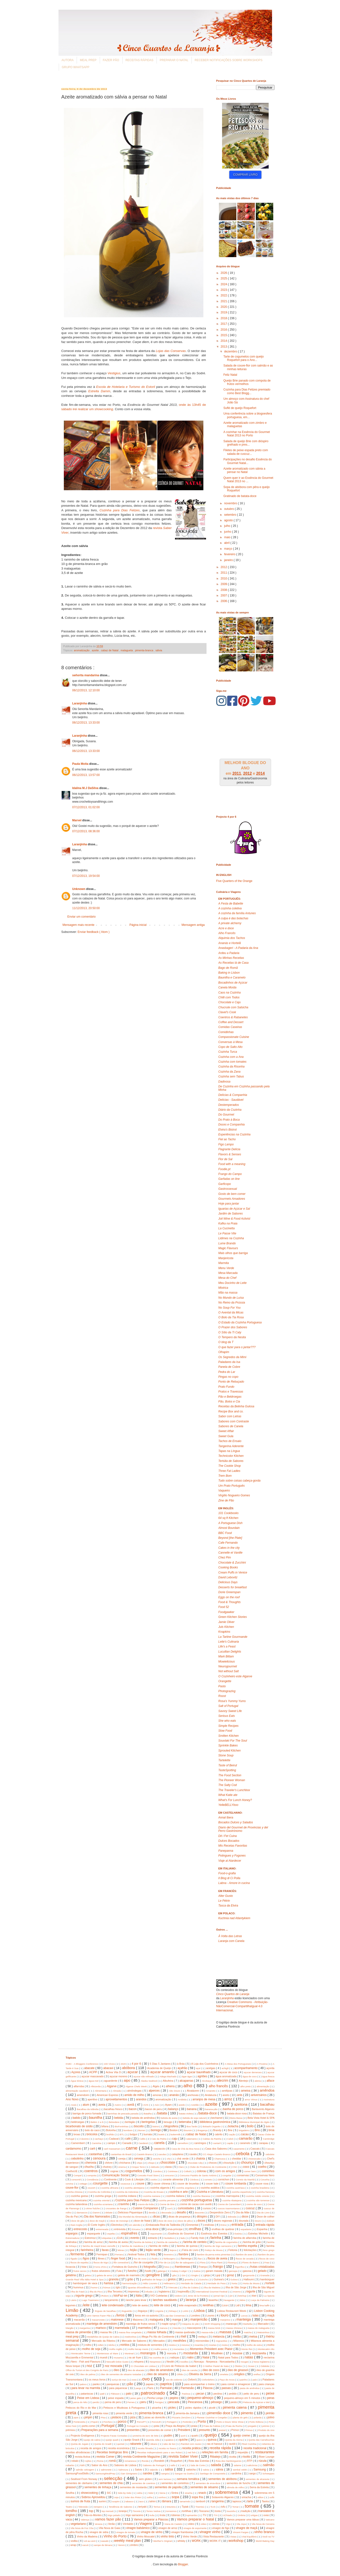  I want to click on top mensal, so click(108, 2511).